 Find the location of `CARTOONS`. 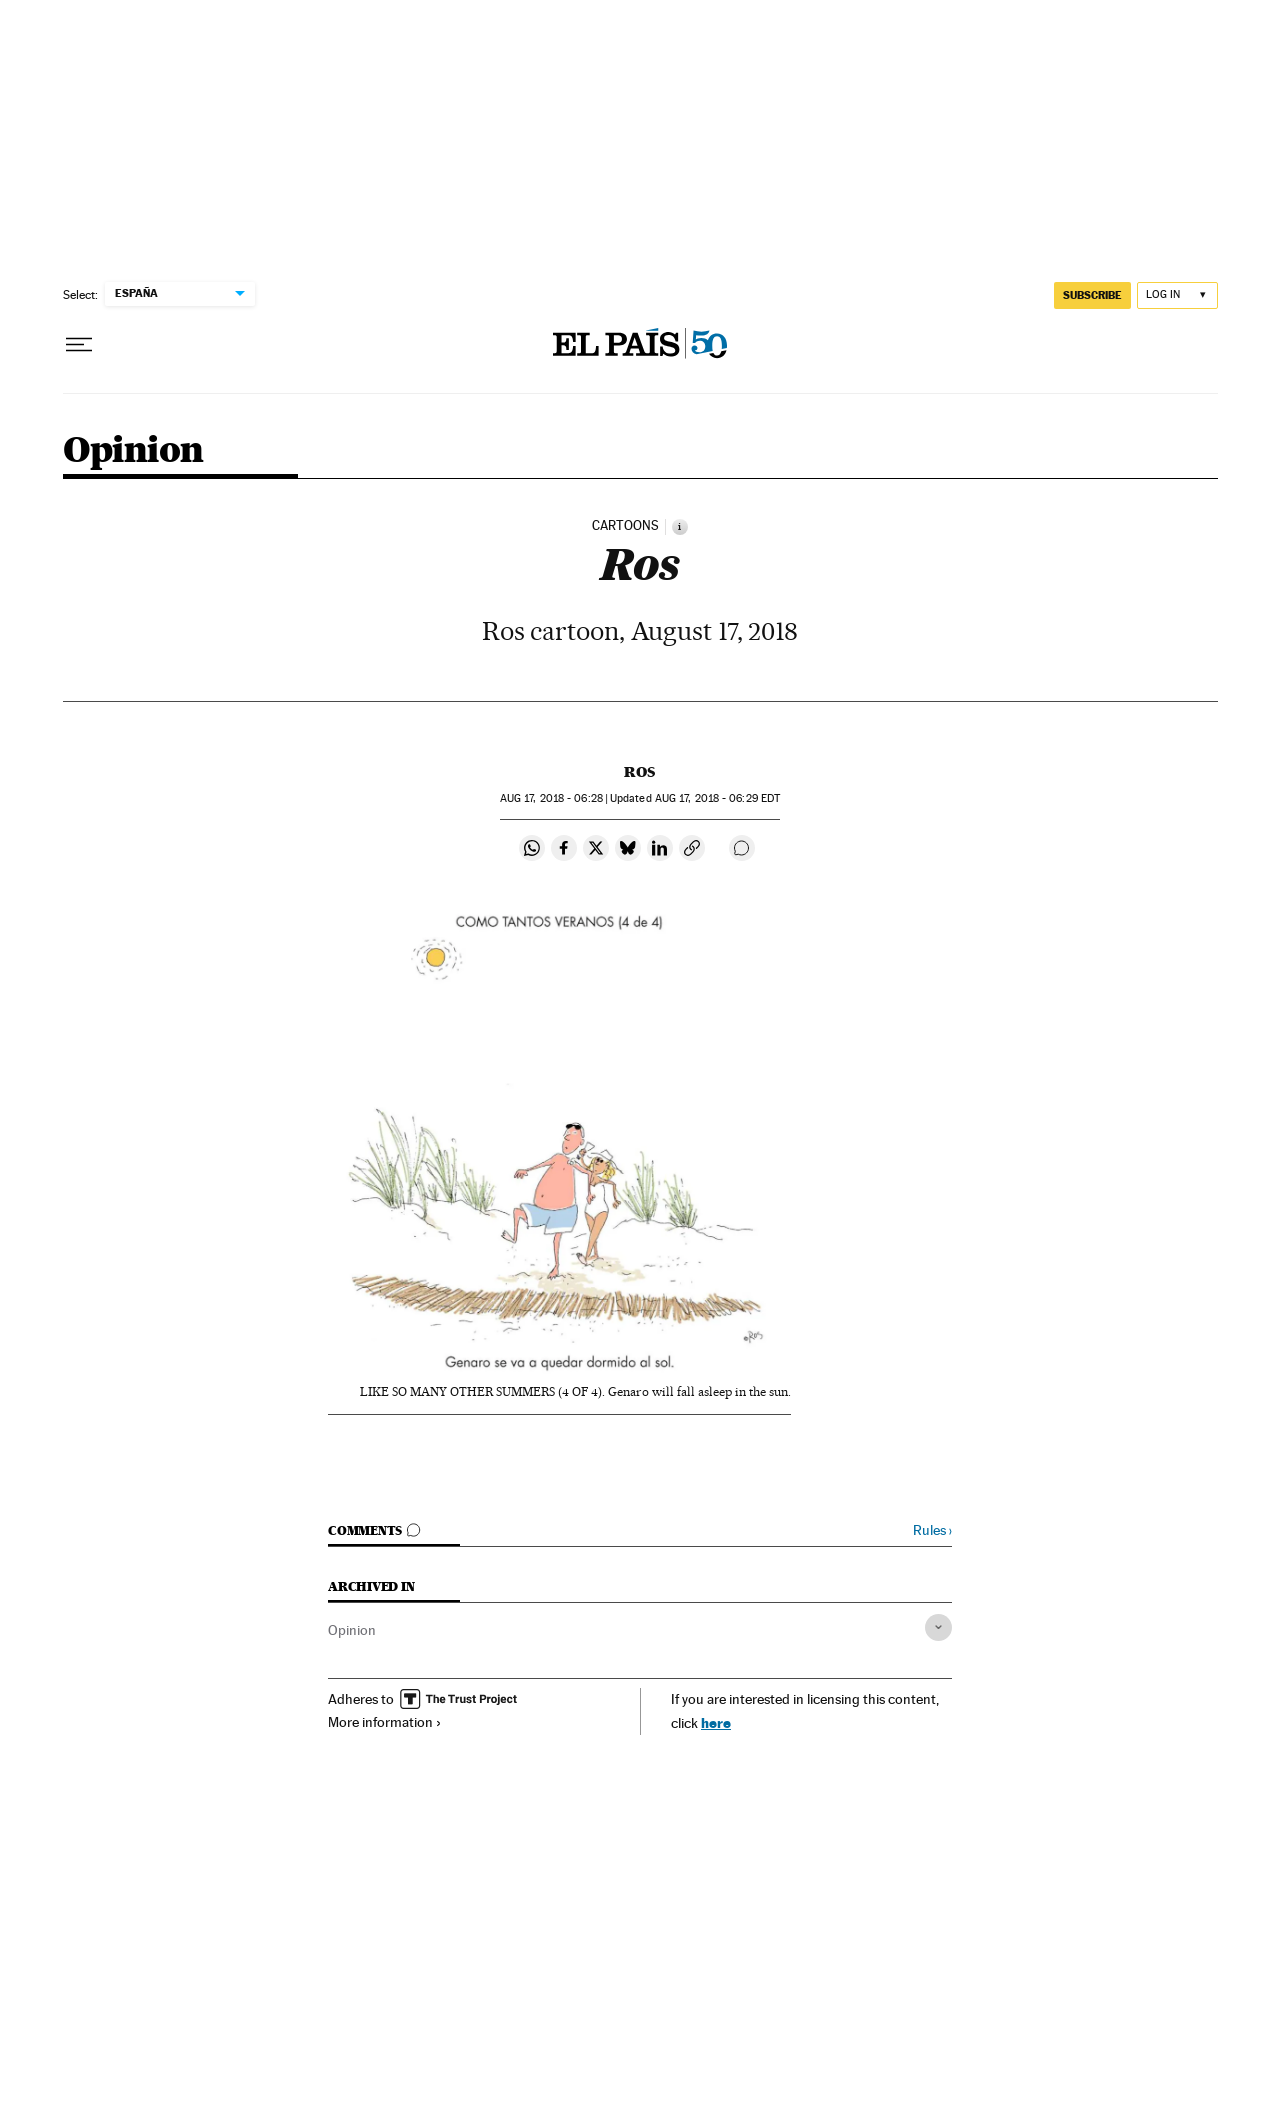

CARTOONS is located at coordinates (625, 526).